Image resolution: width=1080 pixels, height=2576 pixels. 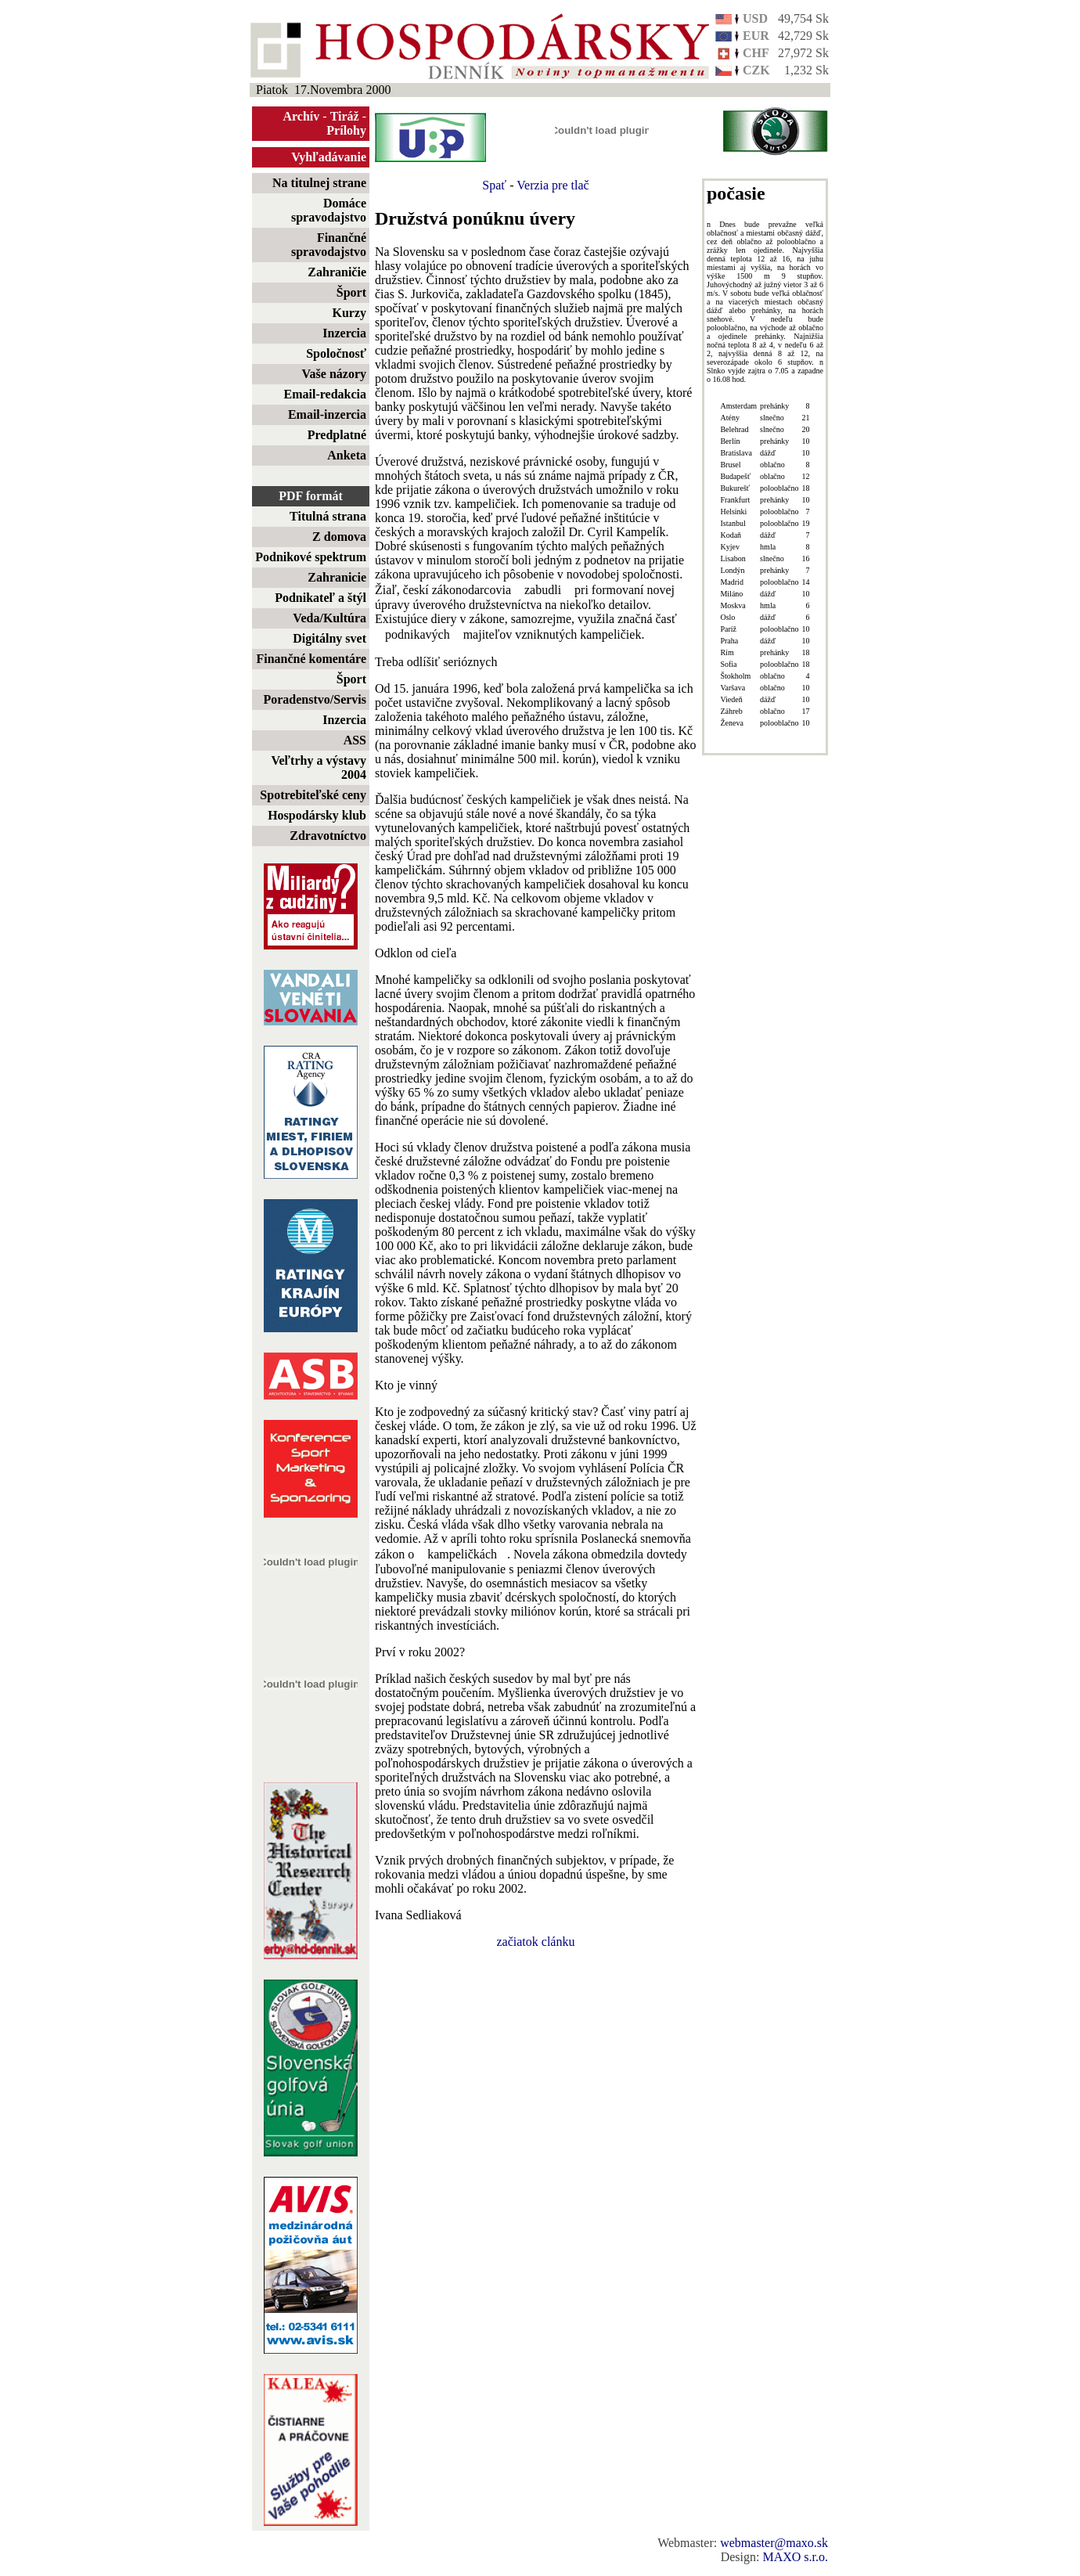 What do you see at coordinates (337, 577) in the screenshot?
I see `Zahranicie` at bounding box center [337, 577].